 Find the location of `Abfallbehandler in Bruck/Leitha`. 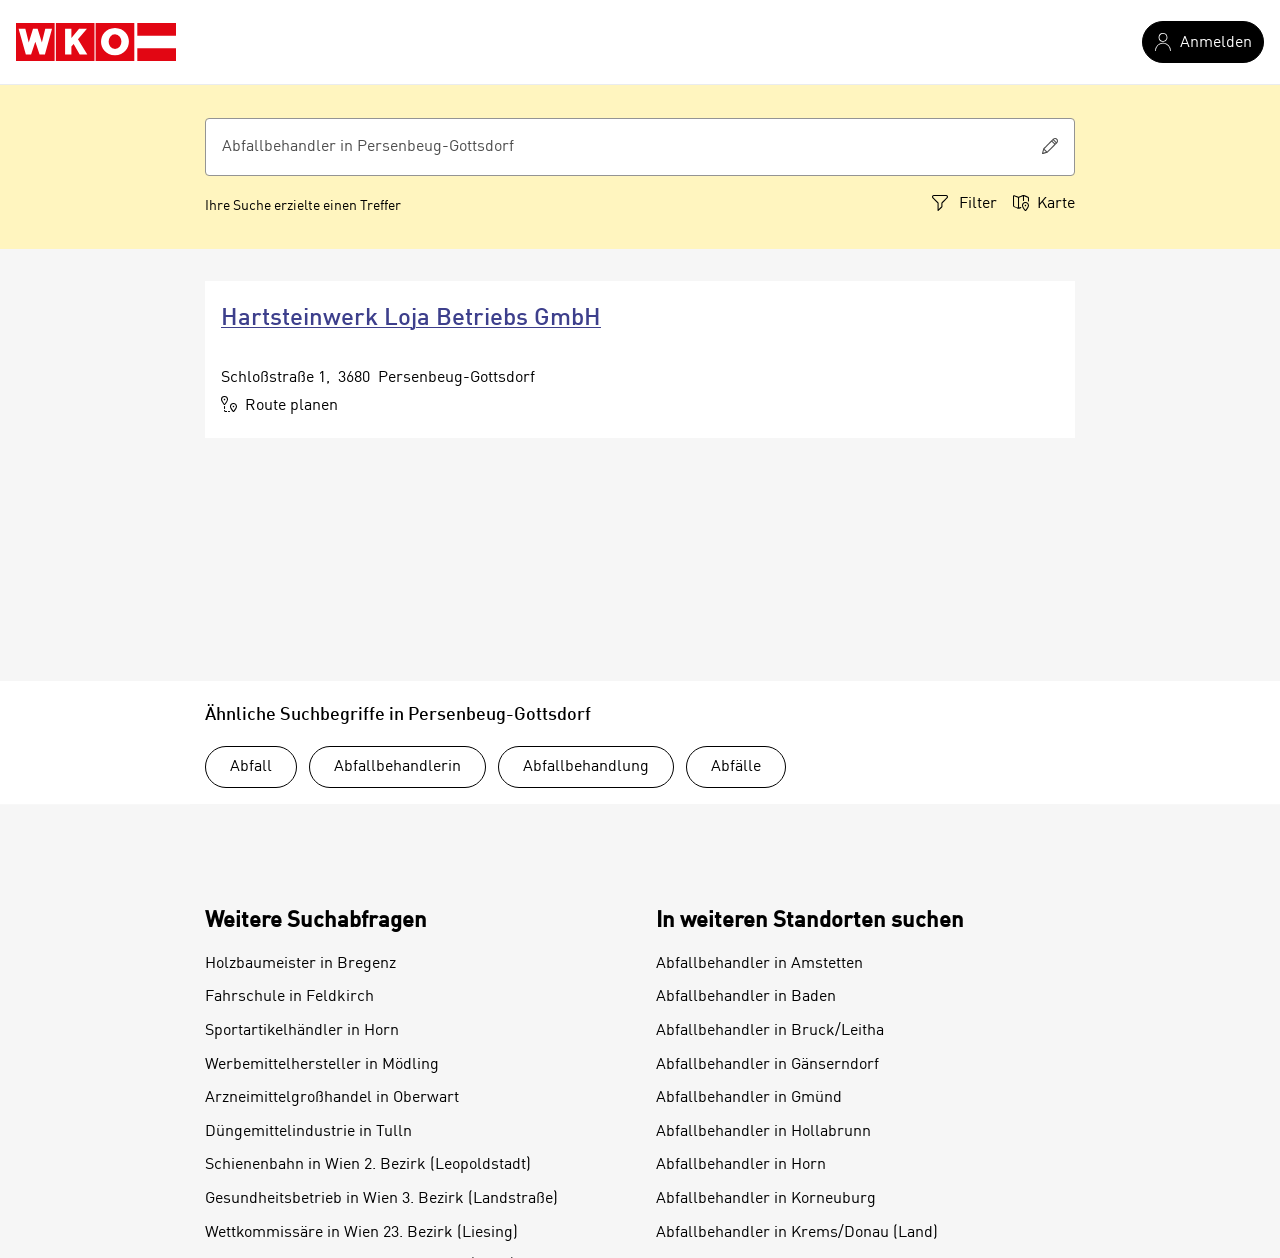

Abfallbehandler in Bruck/Leitha is located at coordinates (770, 1031).